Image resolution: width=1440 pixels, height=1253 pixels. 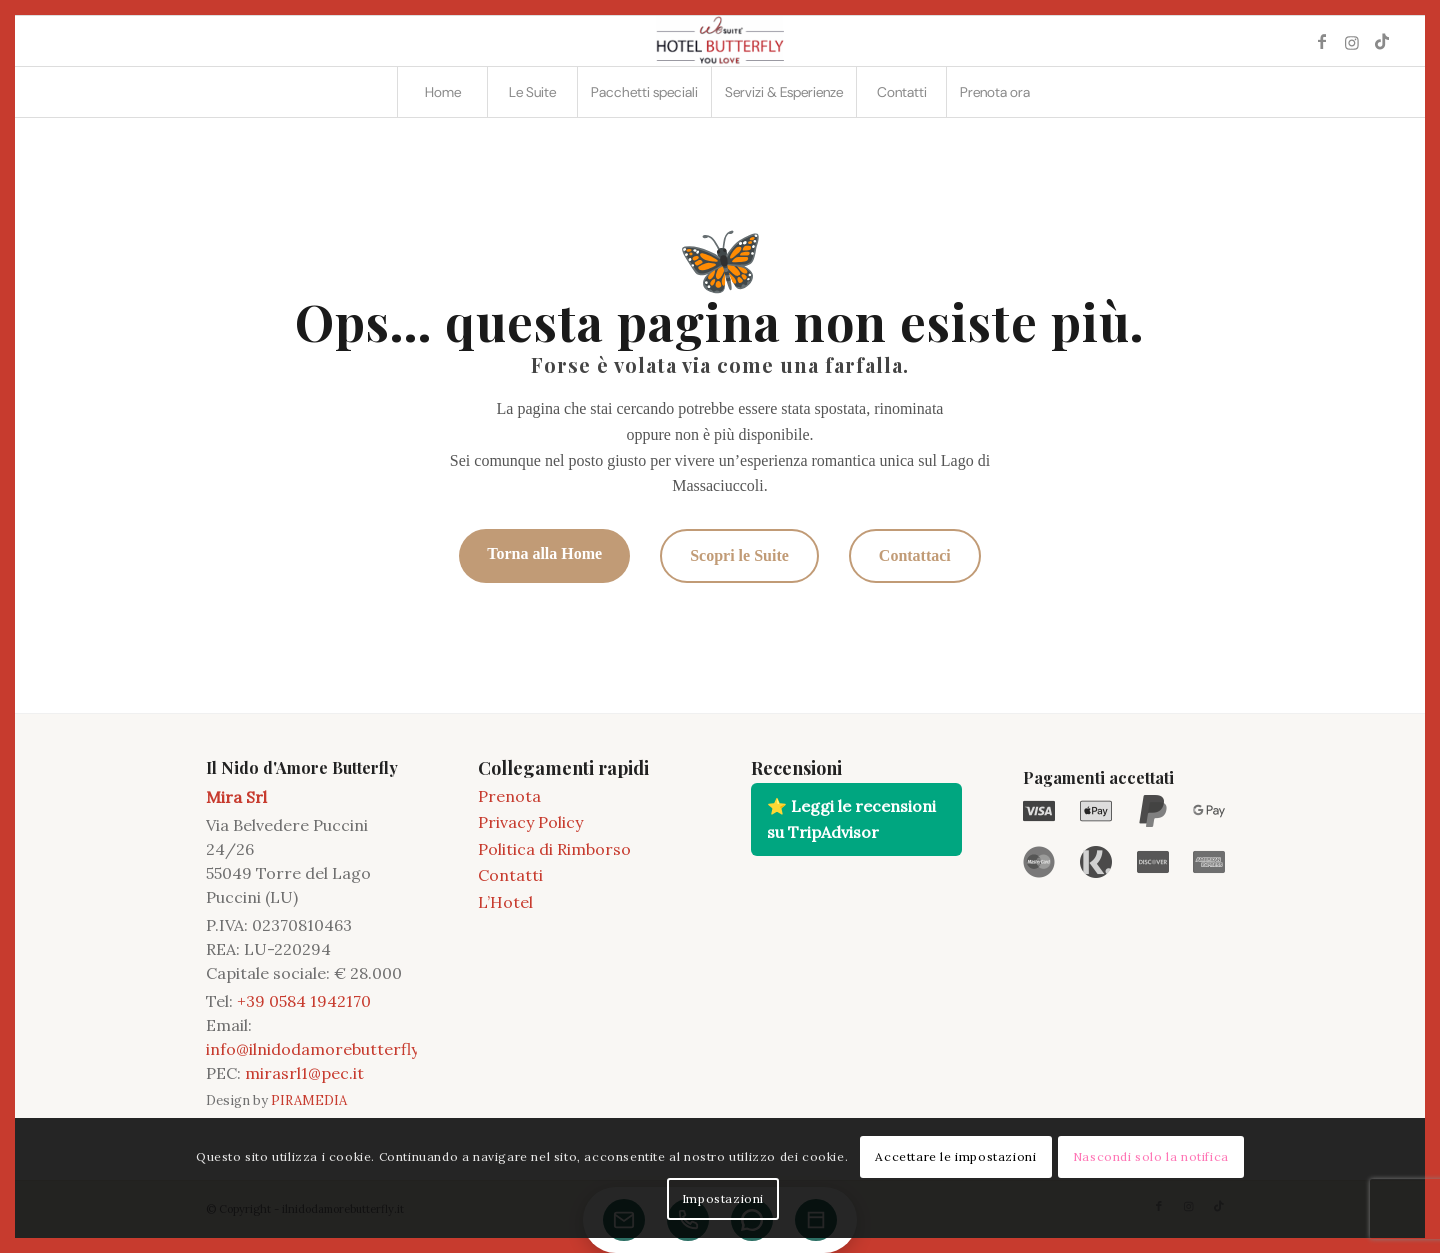 What do you see at coordinates (509, 796) in the screenshot?
I see `Prenota` at bounding box center [509, 796].